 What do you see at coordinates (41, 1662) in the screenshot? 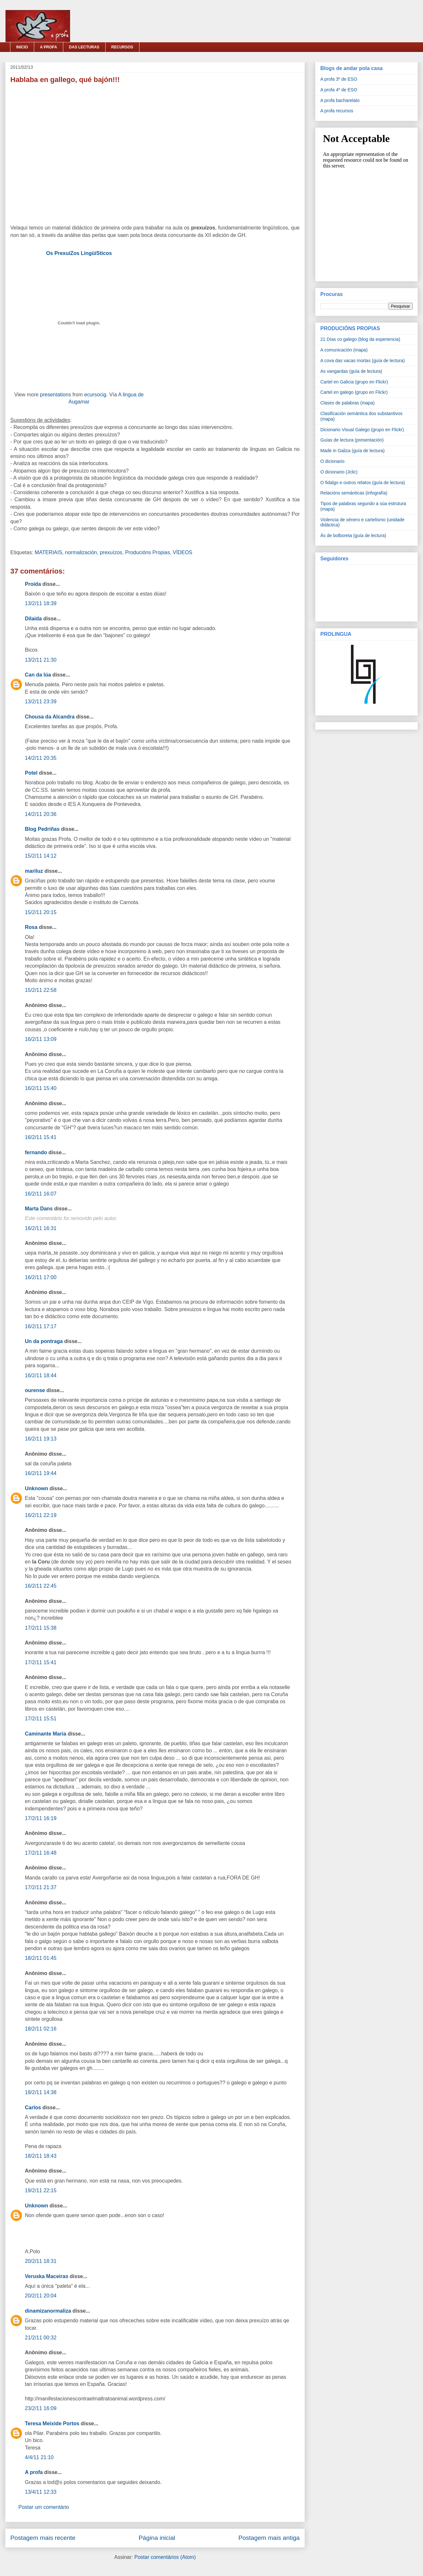
I see `17/2/11 15:41` at bounding box center [41, 1662].